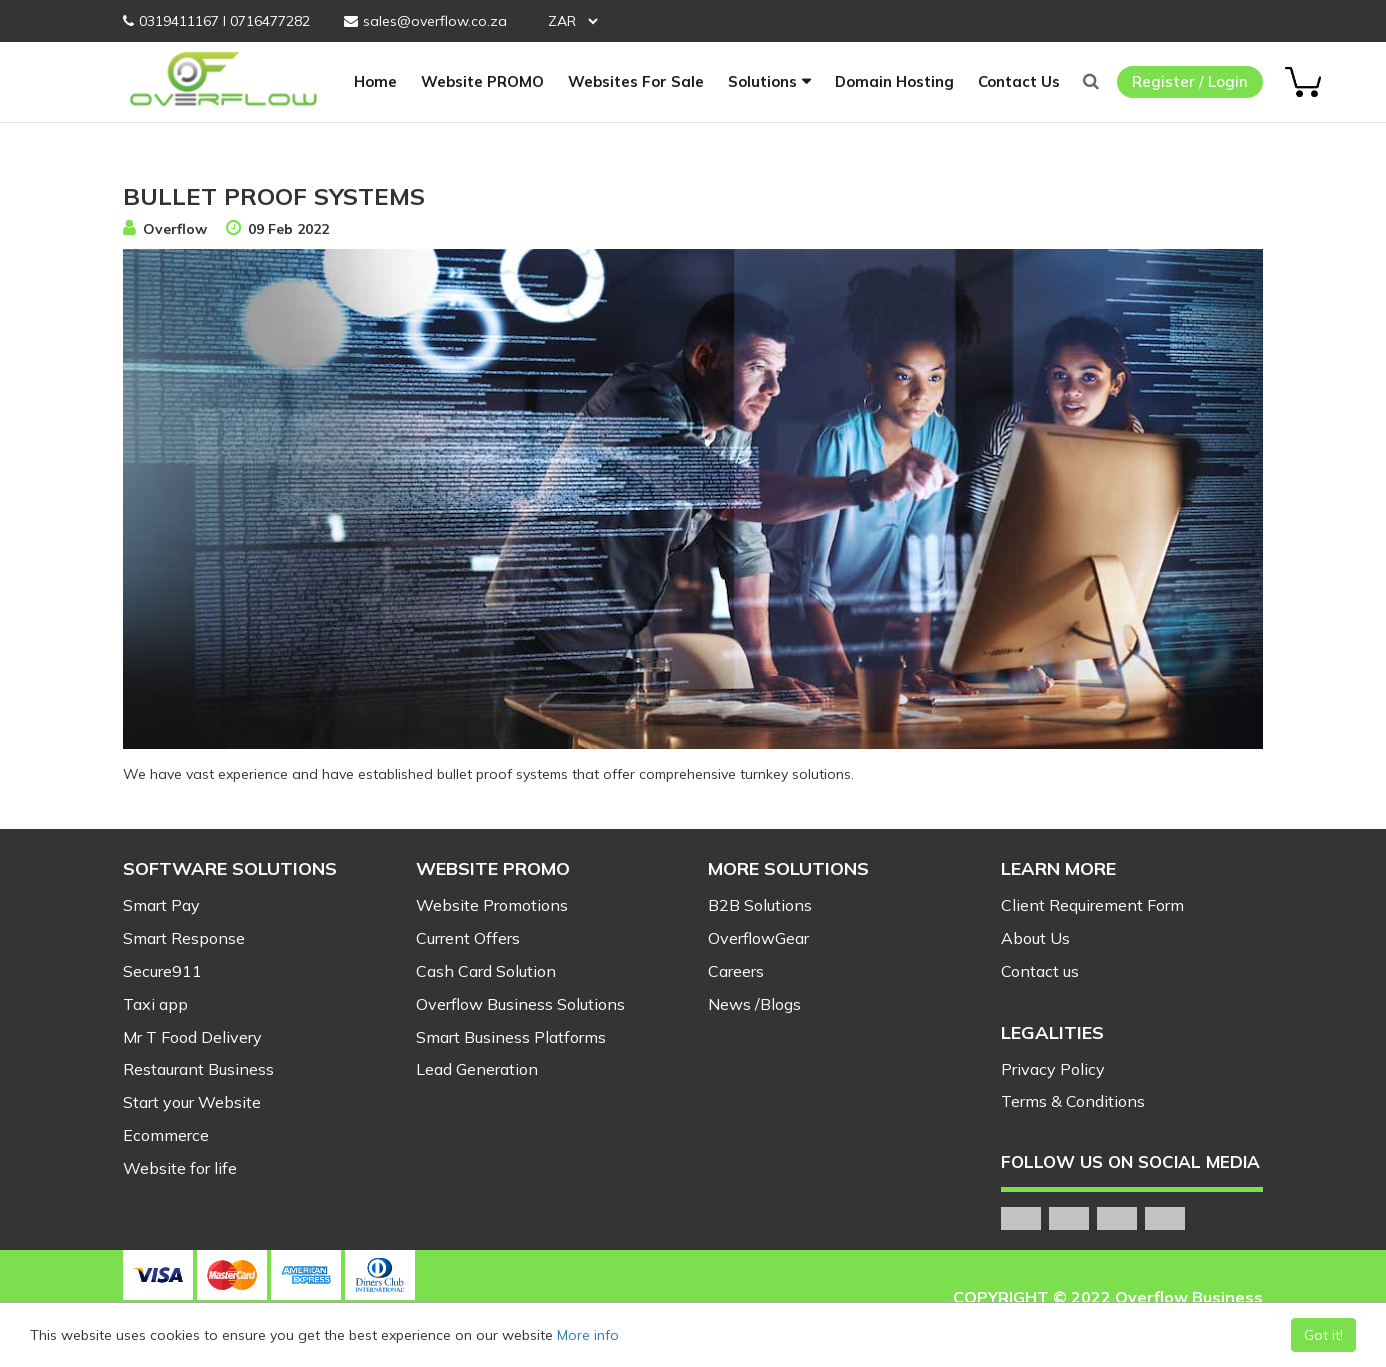 Image resolution: width=1386 pixels, height=1367 pixels. Describe the element at coordinates (162, 971) in the screenshot. I see `Secure911` at that location.